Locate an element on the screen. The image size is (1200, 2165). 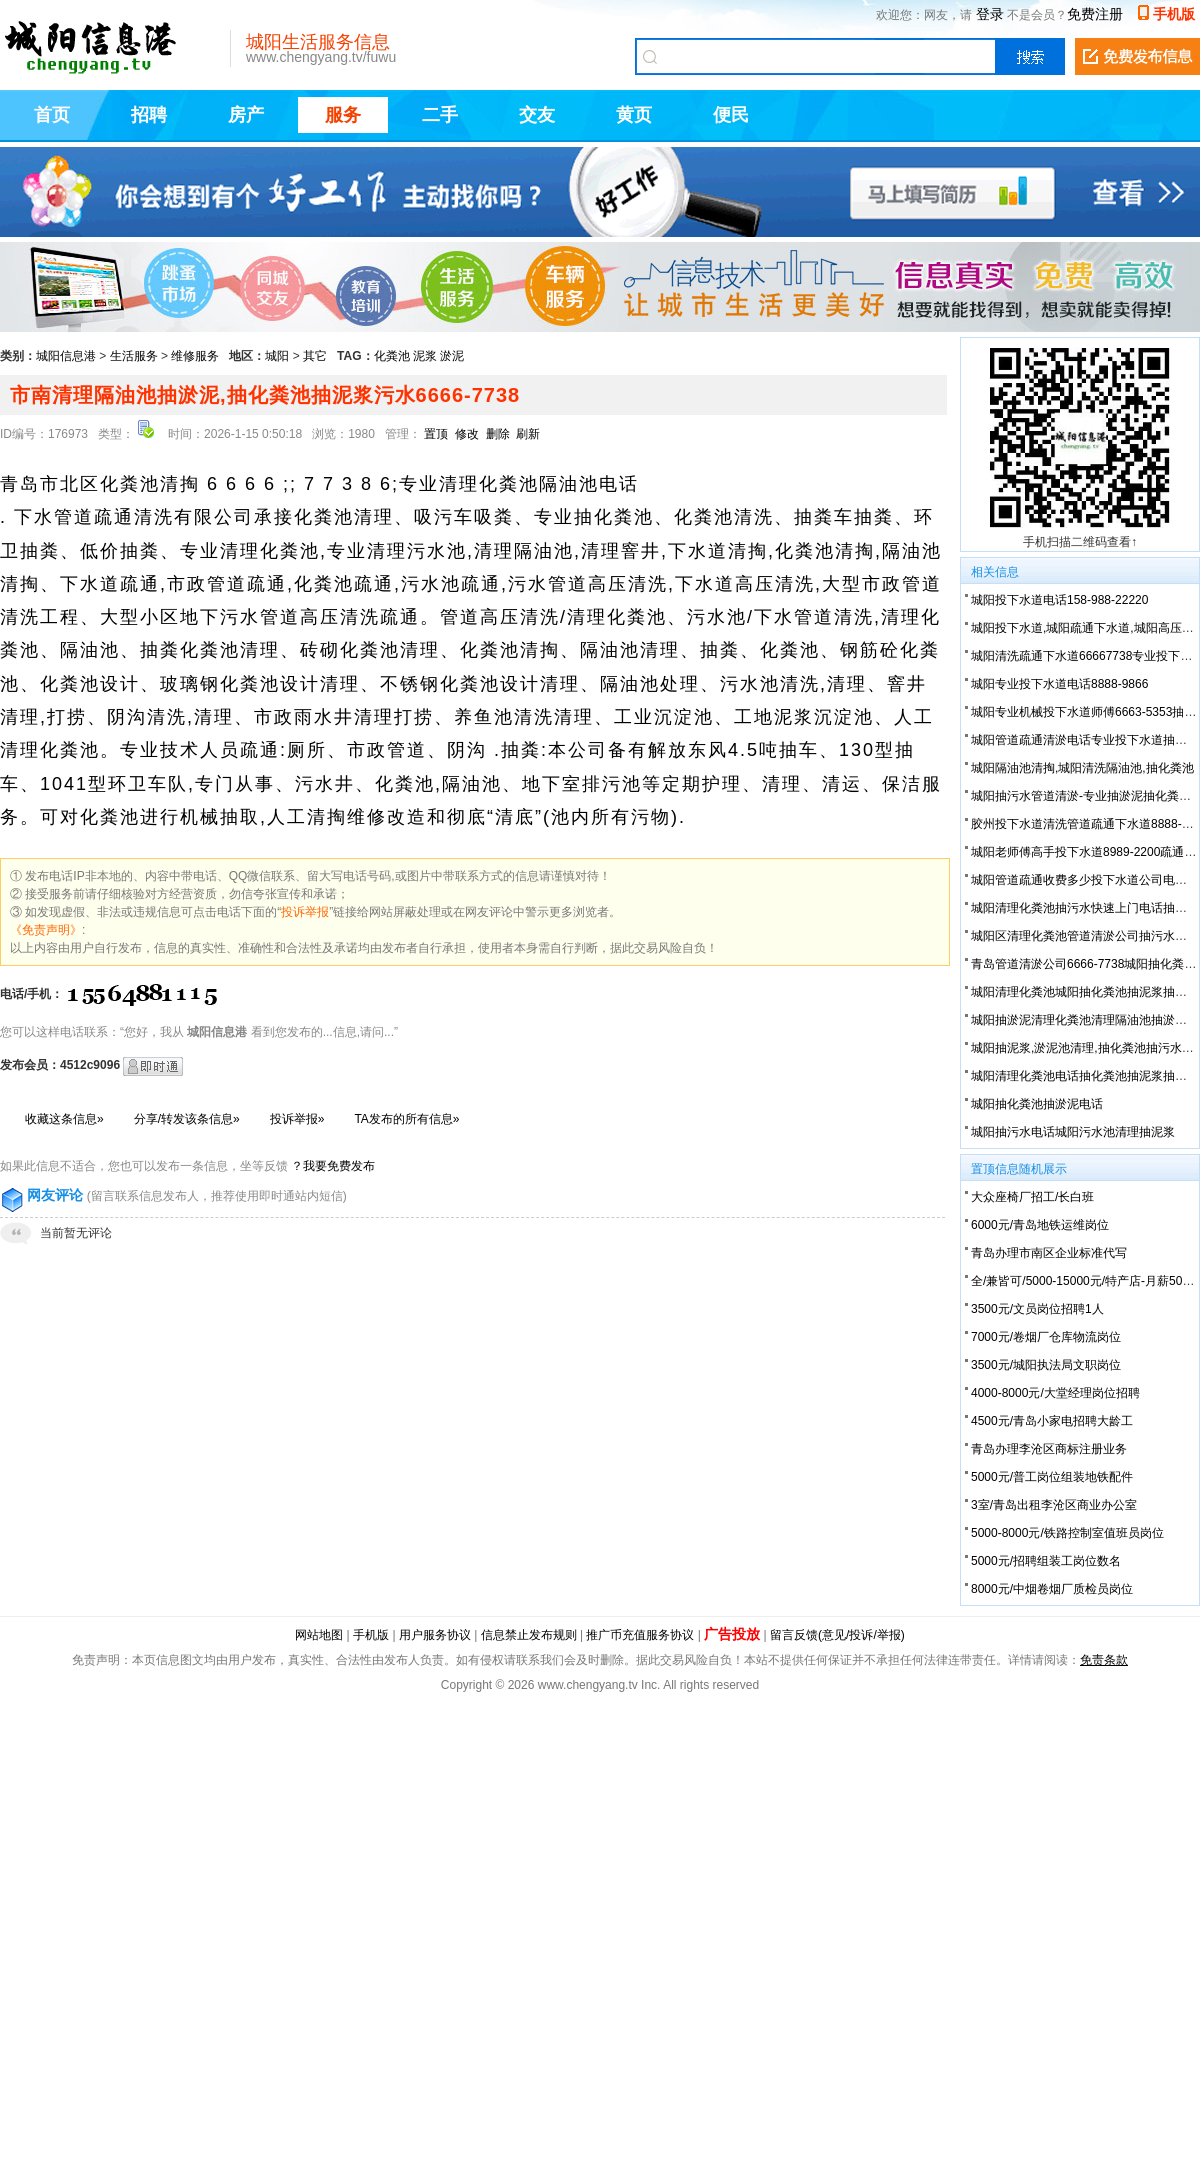
招聘 is located at coordinates (149, 115).